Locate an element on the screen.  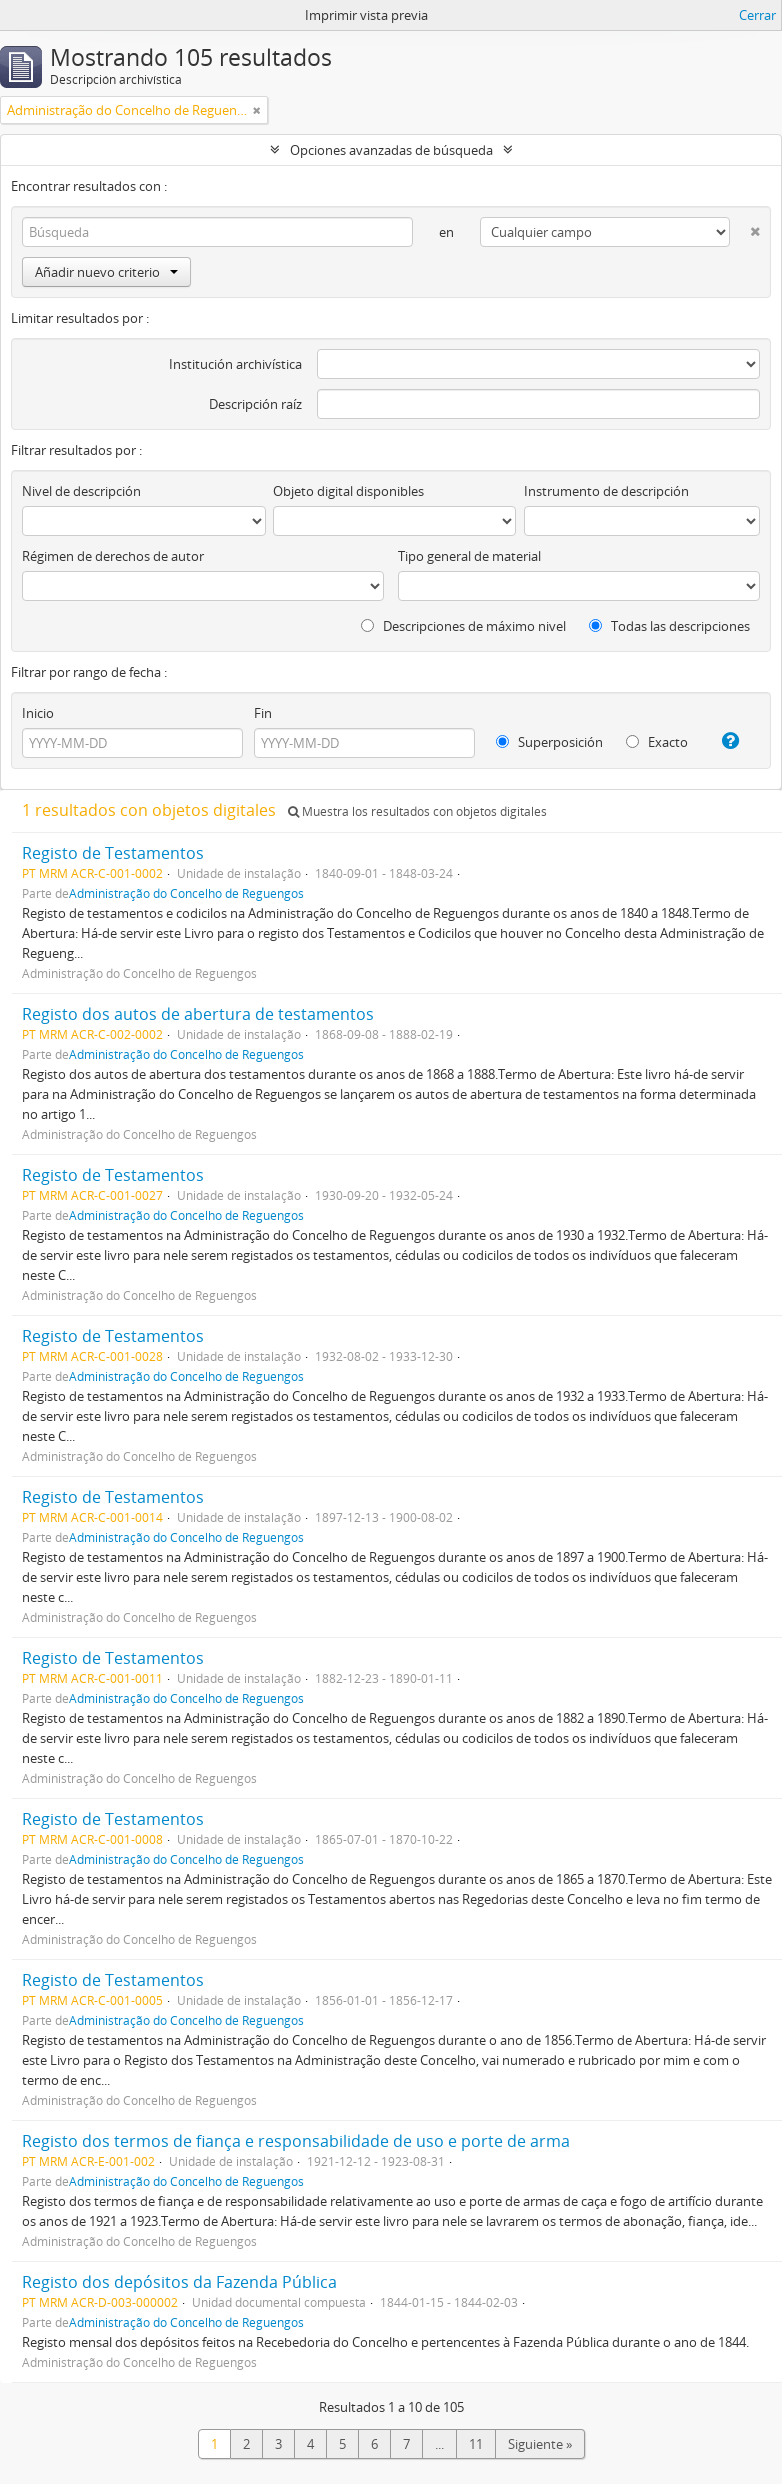
Instrumento de descripción is located at coordinates (606, 491).